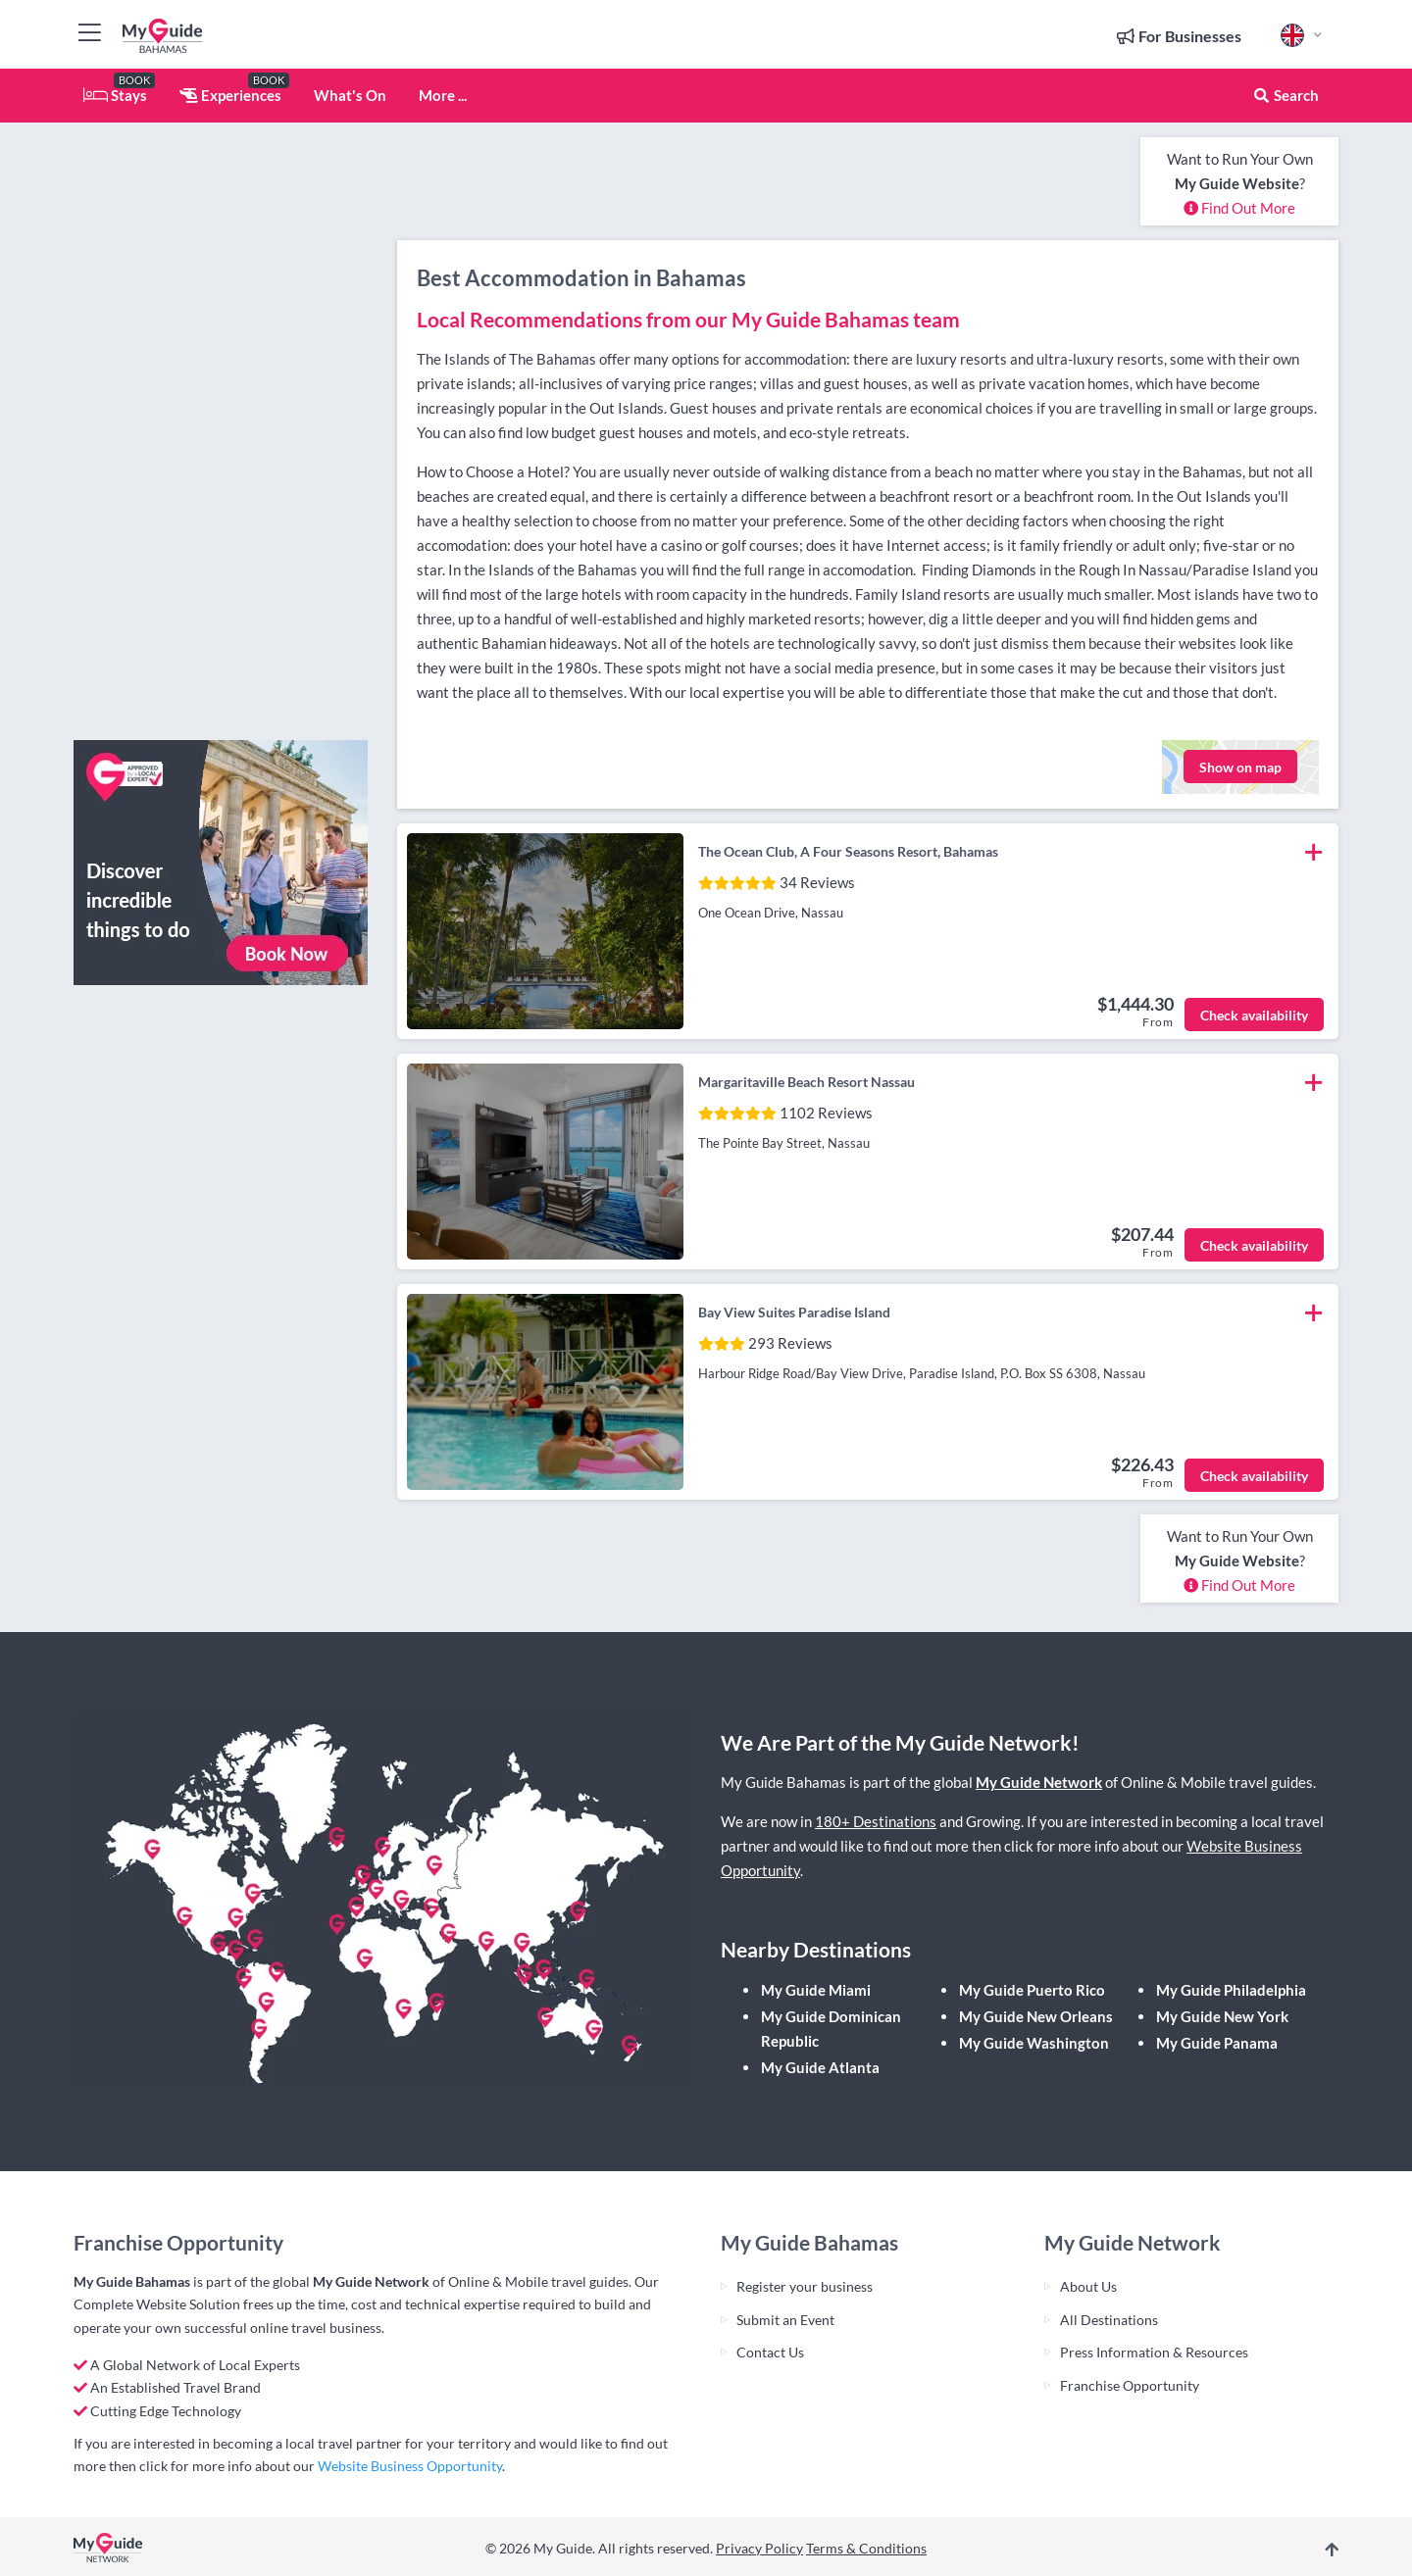 This screenshot has height=2576, width=1412. Describe the element at coordinates (816, 1990) in the screenshot. I see `My Guide Miami` at that location.